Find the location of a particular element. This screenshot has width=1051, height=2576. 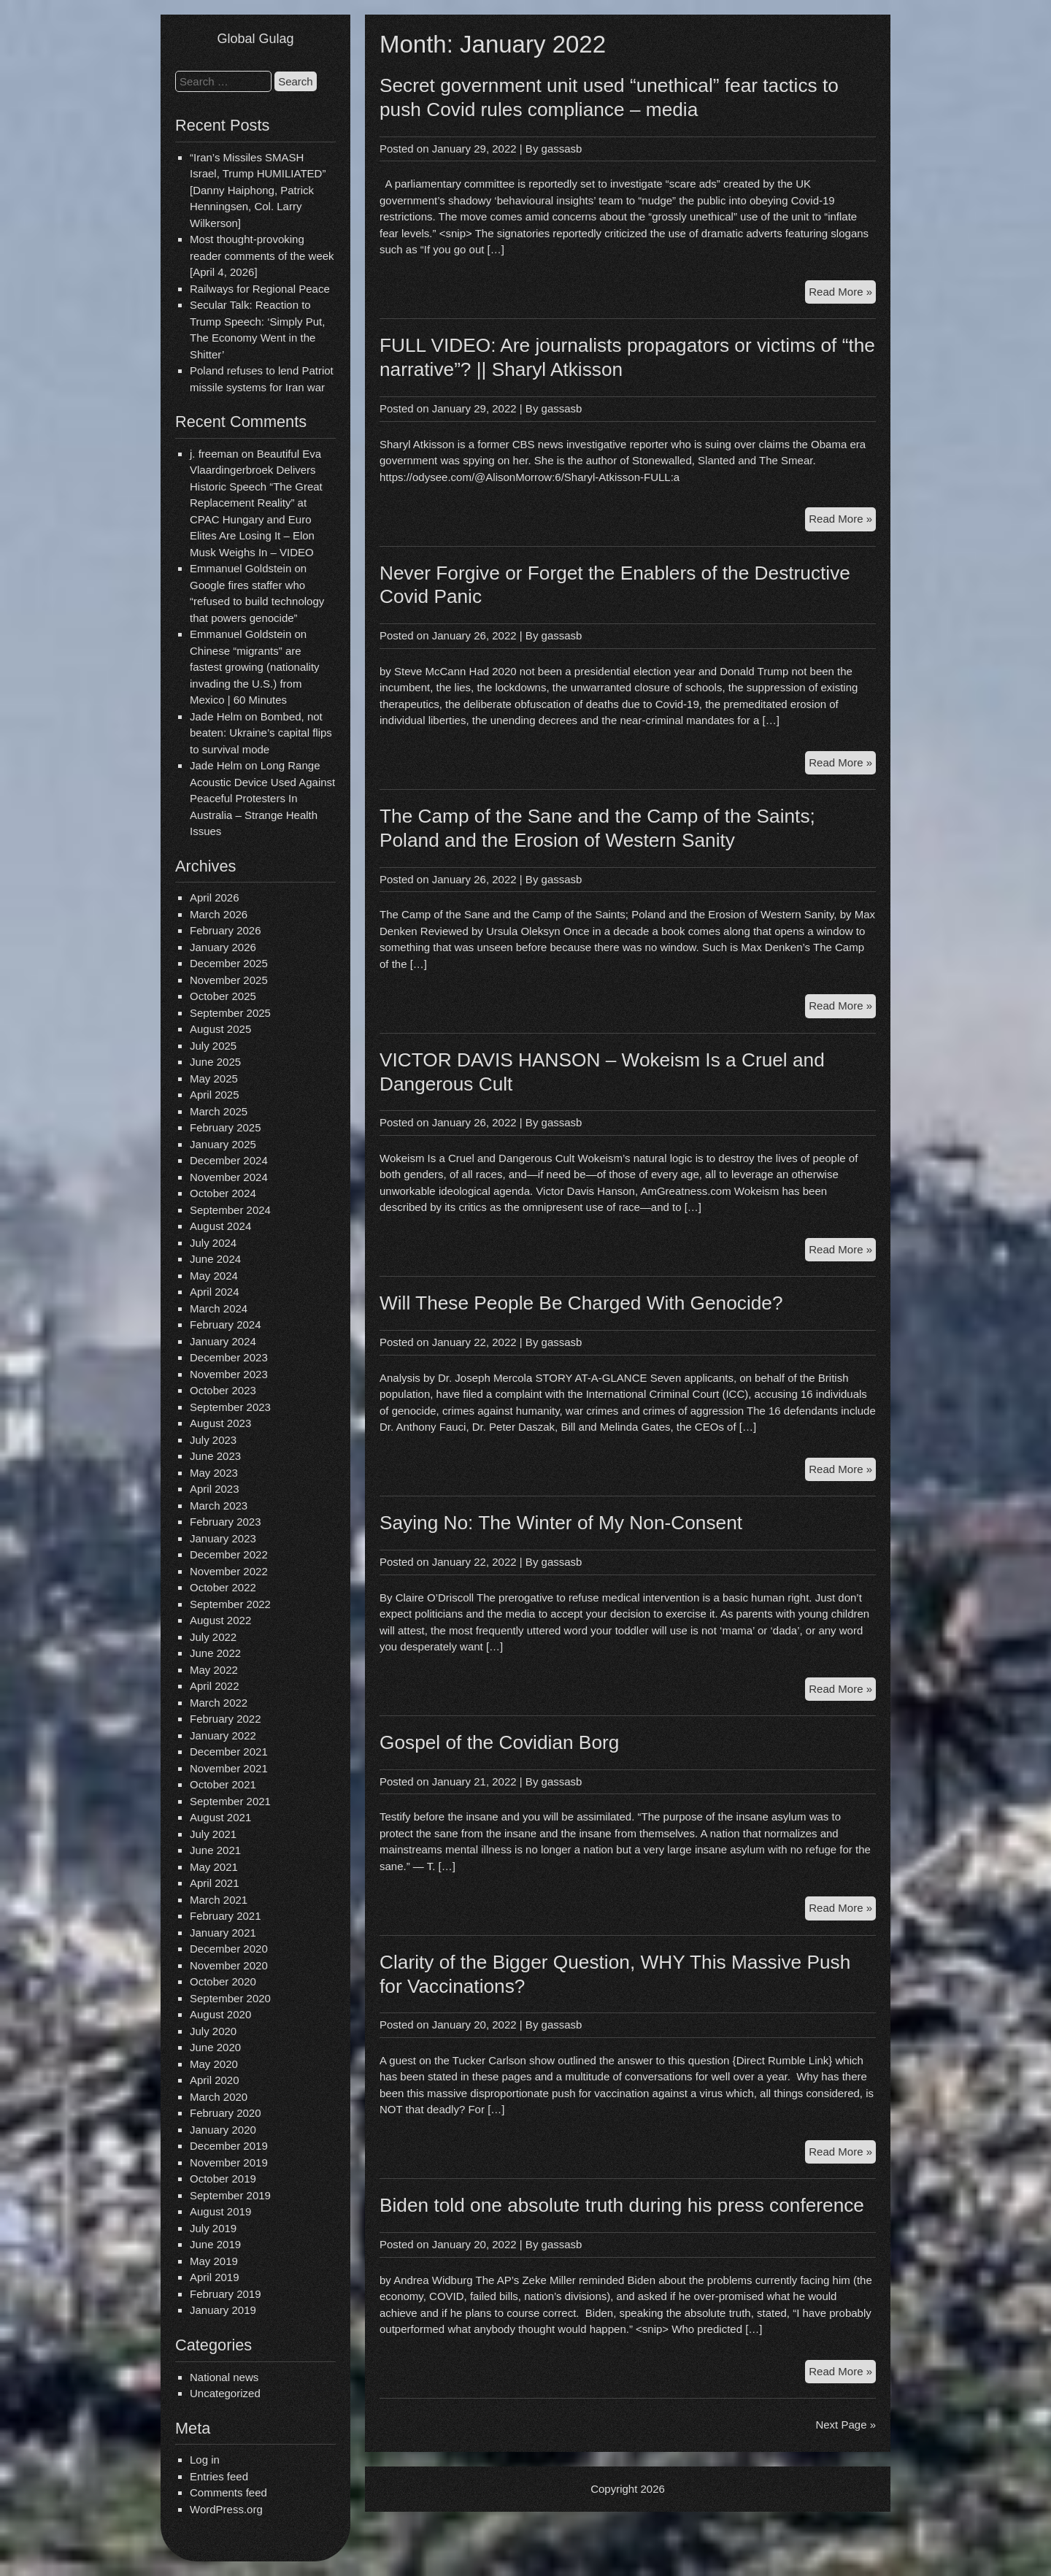

“Iran’s Missiles SMASH Israel, Trump HUMILIATED” [Danny Haiphong, Patrick Henningsen, Col. Larry Wilkerson] is located at coordinates (258, 190).